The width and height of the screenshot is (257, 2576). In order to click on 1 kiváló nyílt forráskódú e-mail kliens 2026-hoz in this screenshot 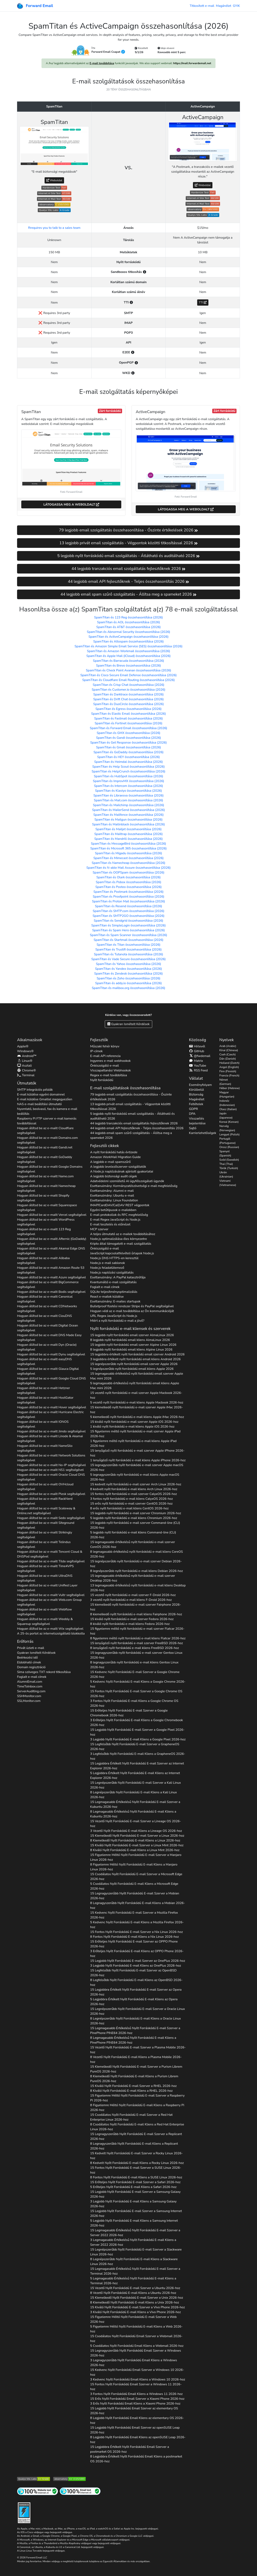, I will do `click(132, 1426)`.